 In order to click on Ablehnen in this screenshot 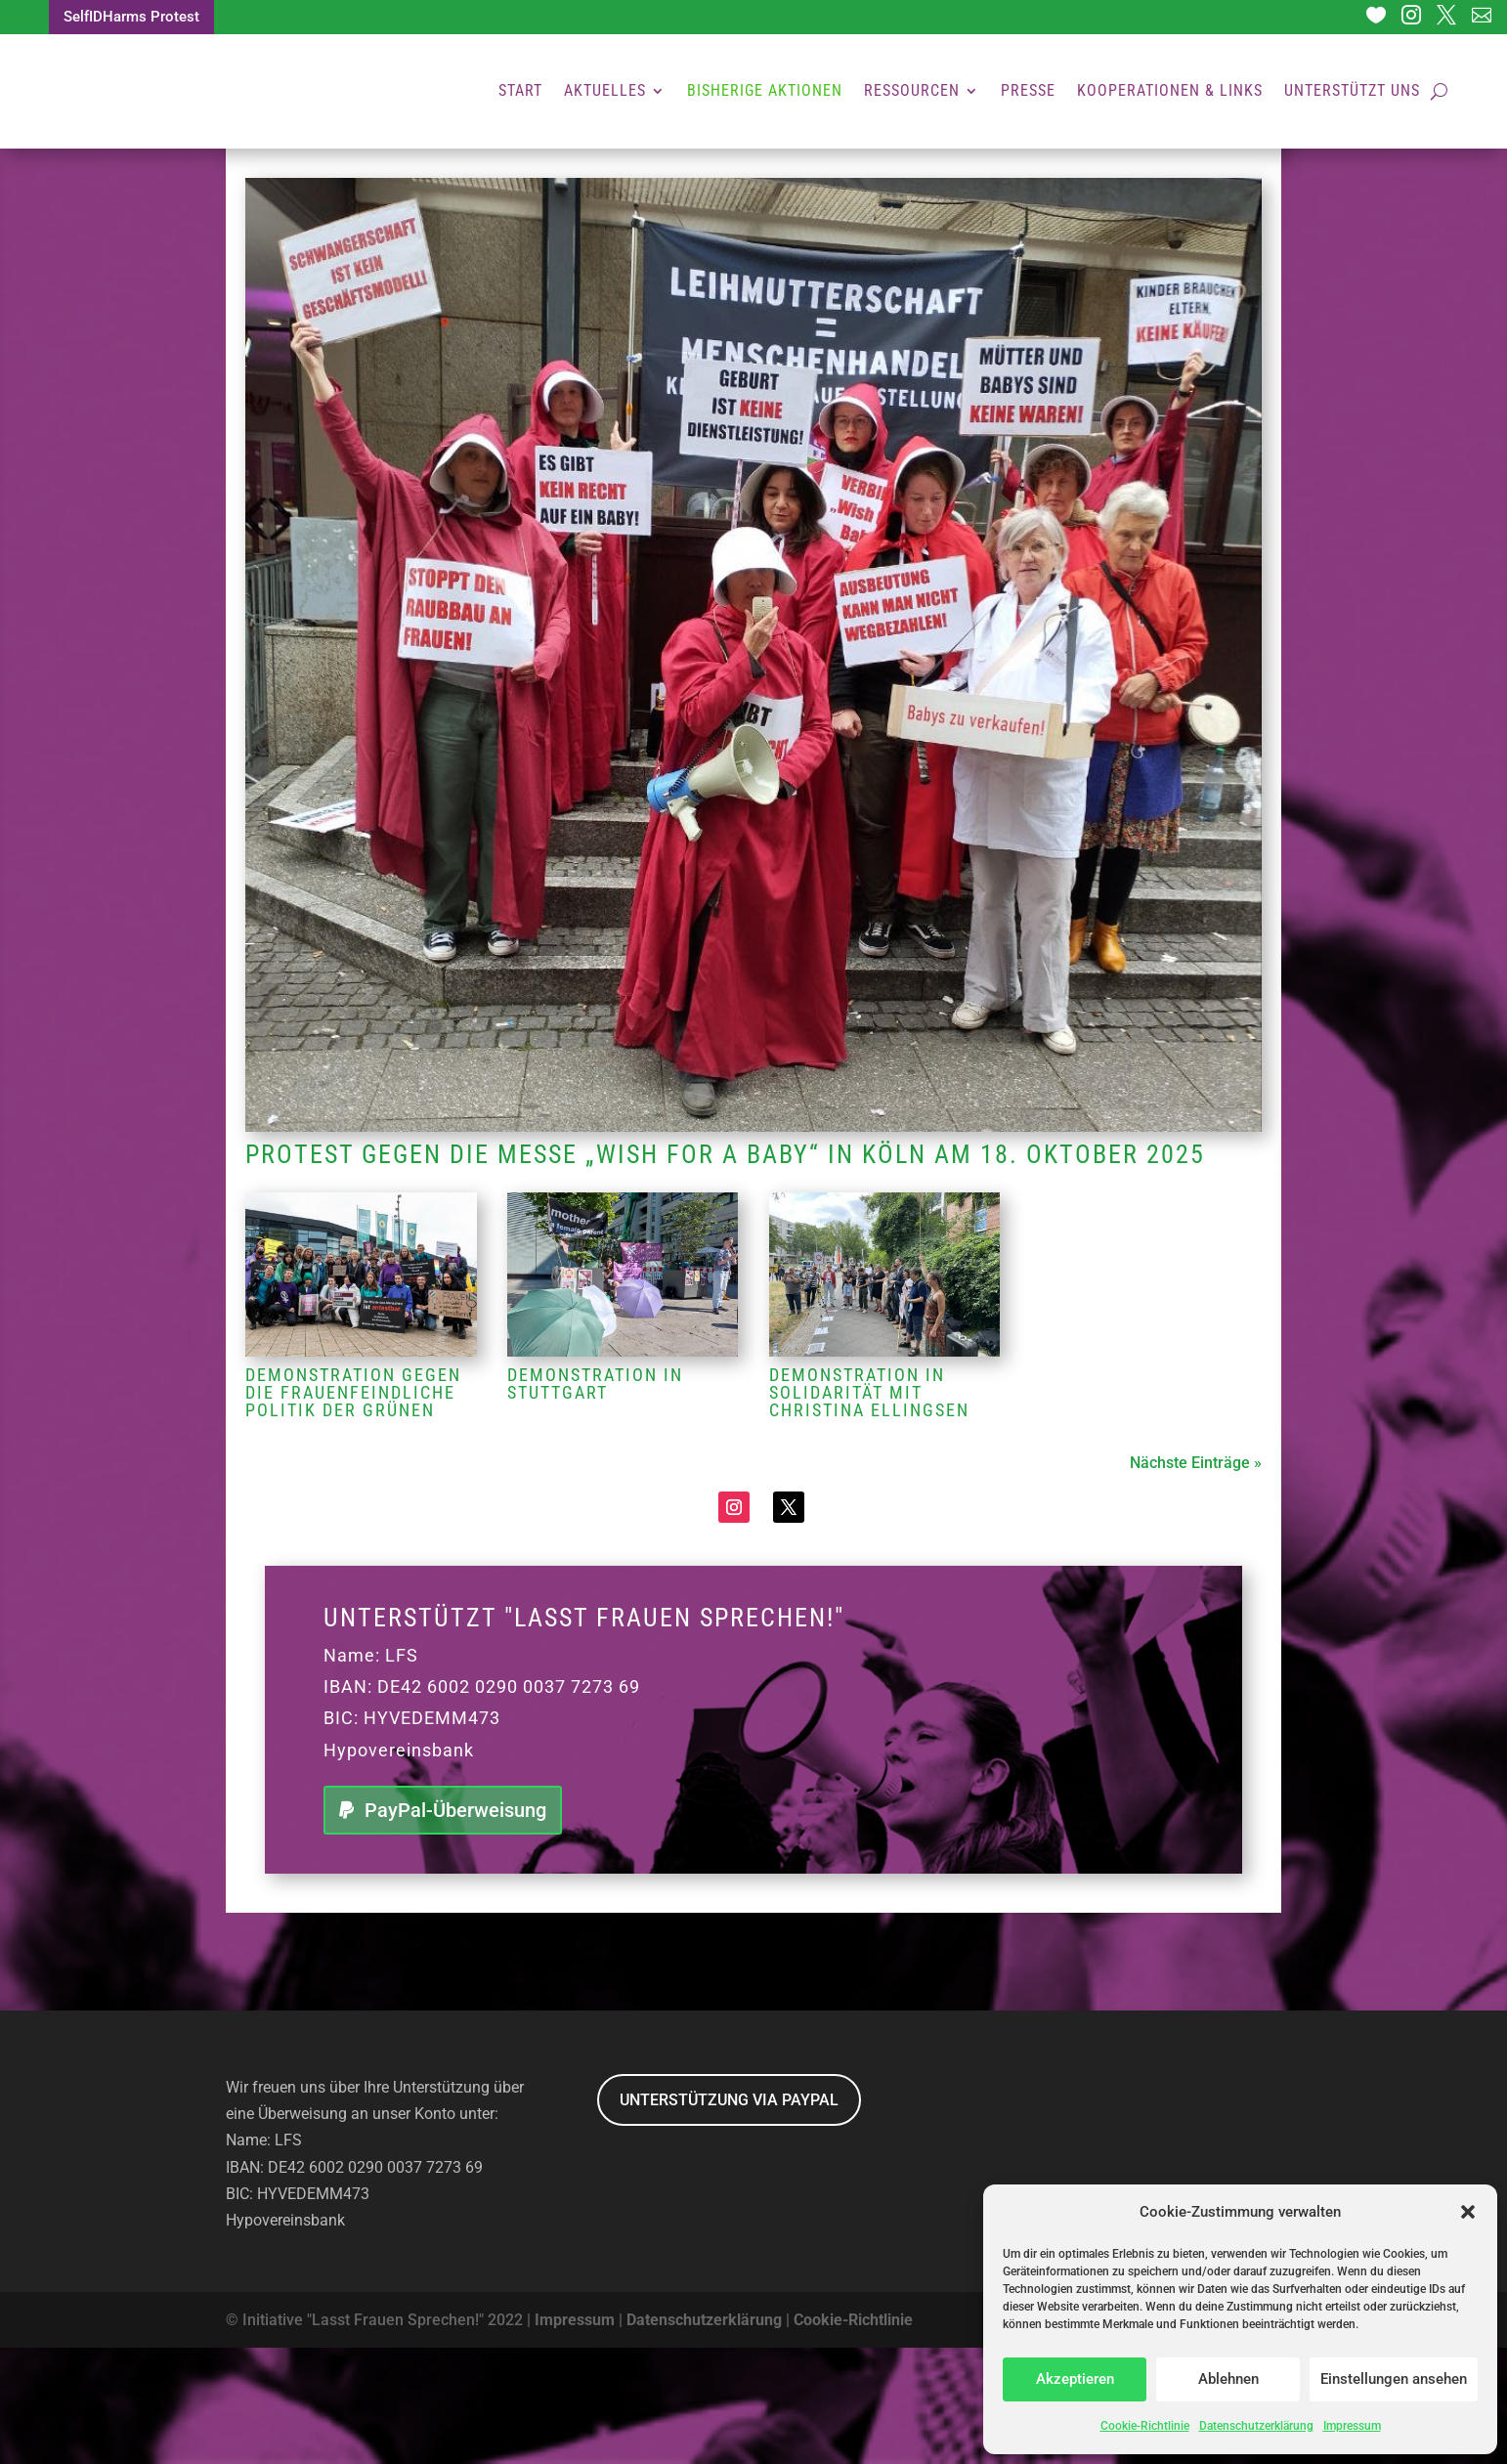, I will do `click(1228, 2379)`.